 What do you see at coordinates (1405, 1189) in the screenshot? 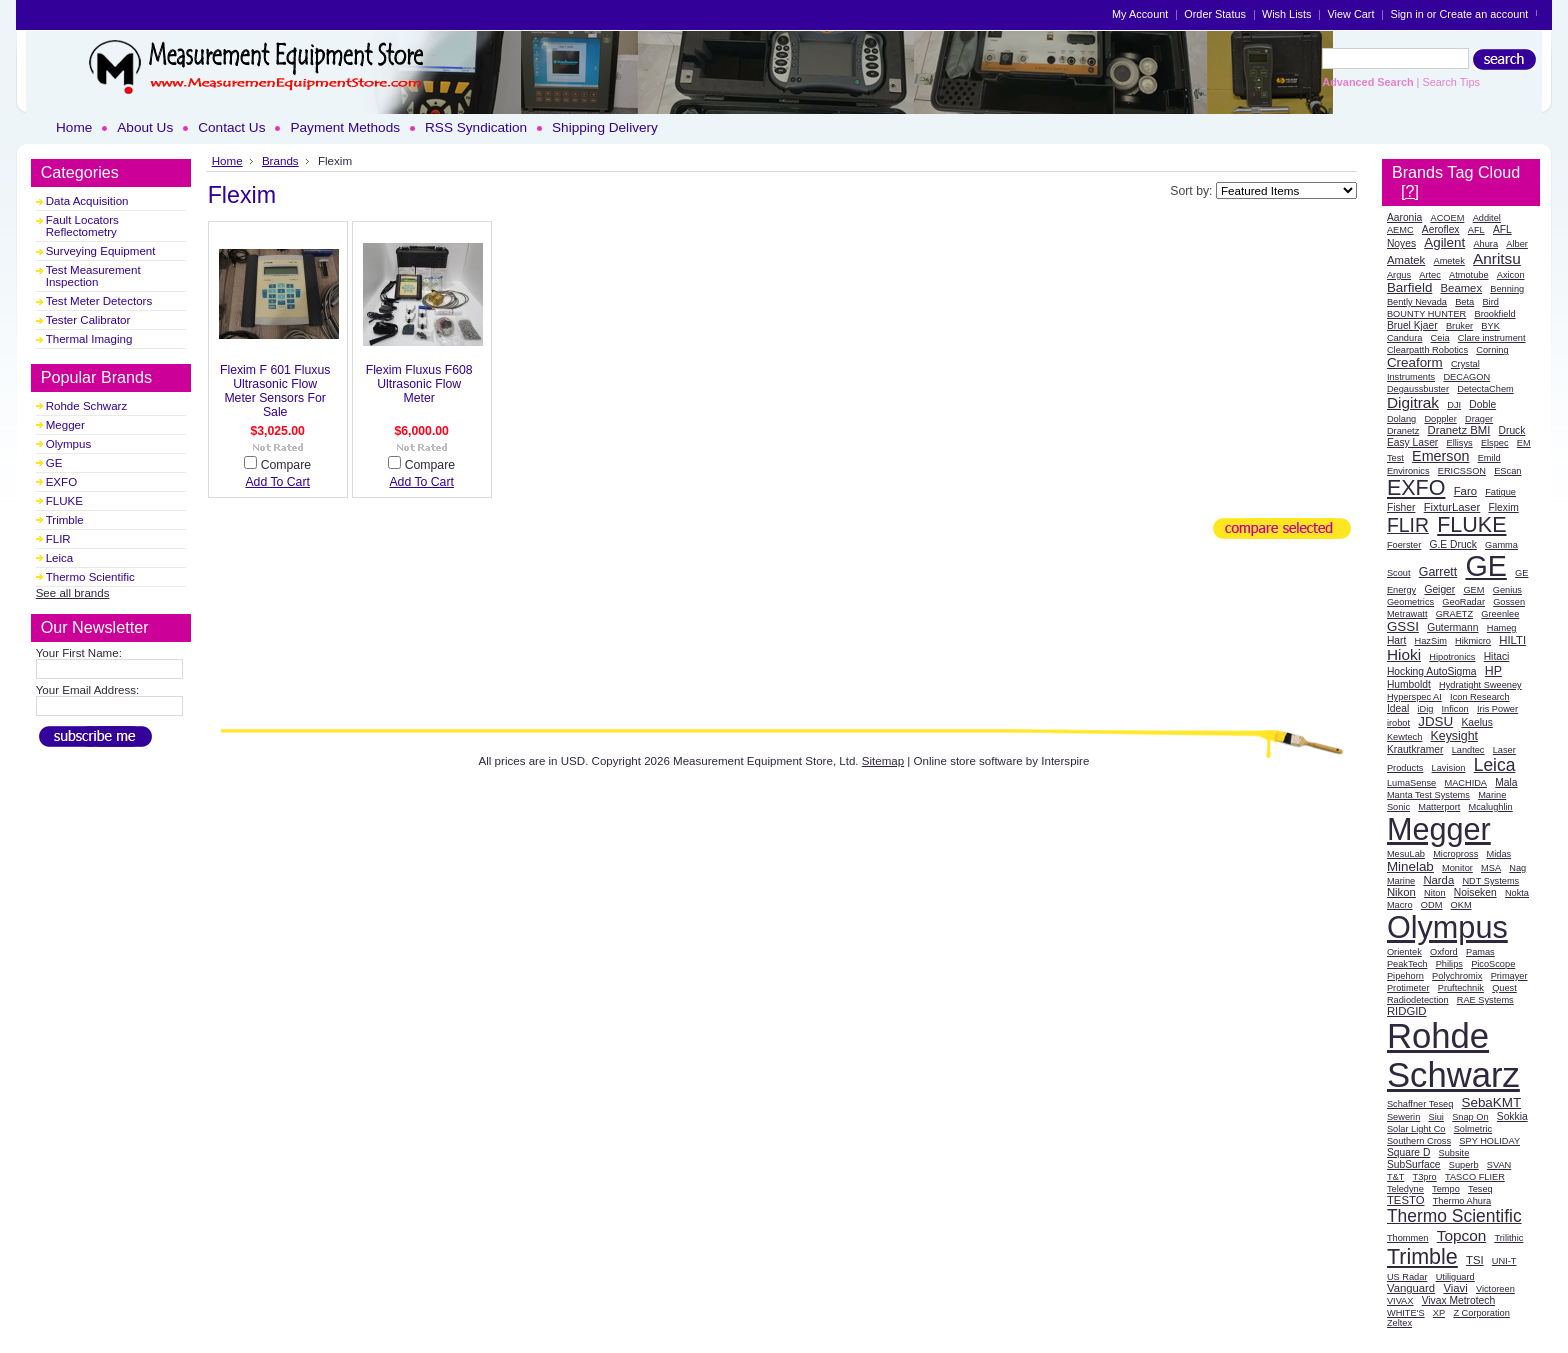
I see `Teledyne` at bounding box center [1405, 1189].